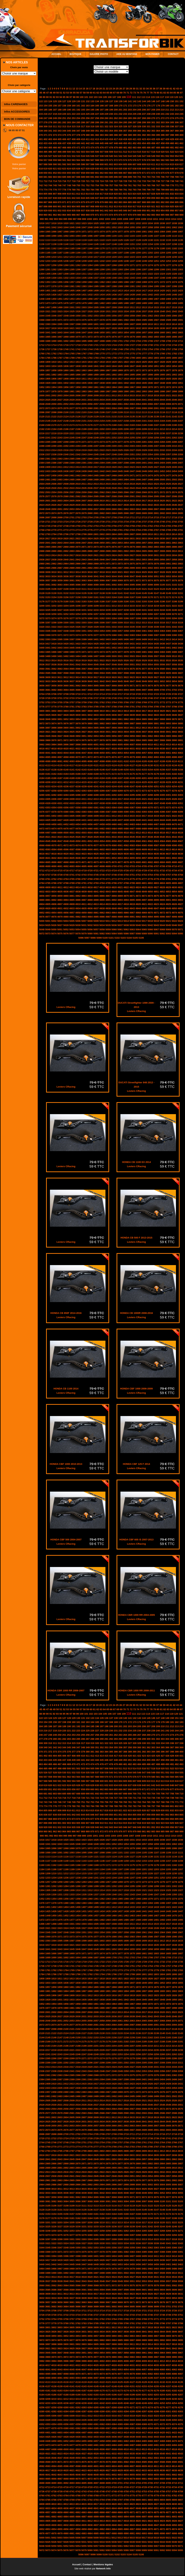 The height and width of the screenshot is (2576, 185). Describe the element at coordinates (150, 500) in the screenshot. I see `2618` at that location.